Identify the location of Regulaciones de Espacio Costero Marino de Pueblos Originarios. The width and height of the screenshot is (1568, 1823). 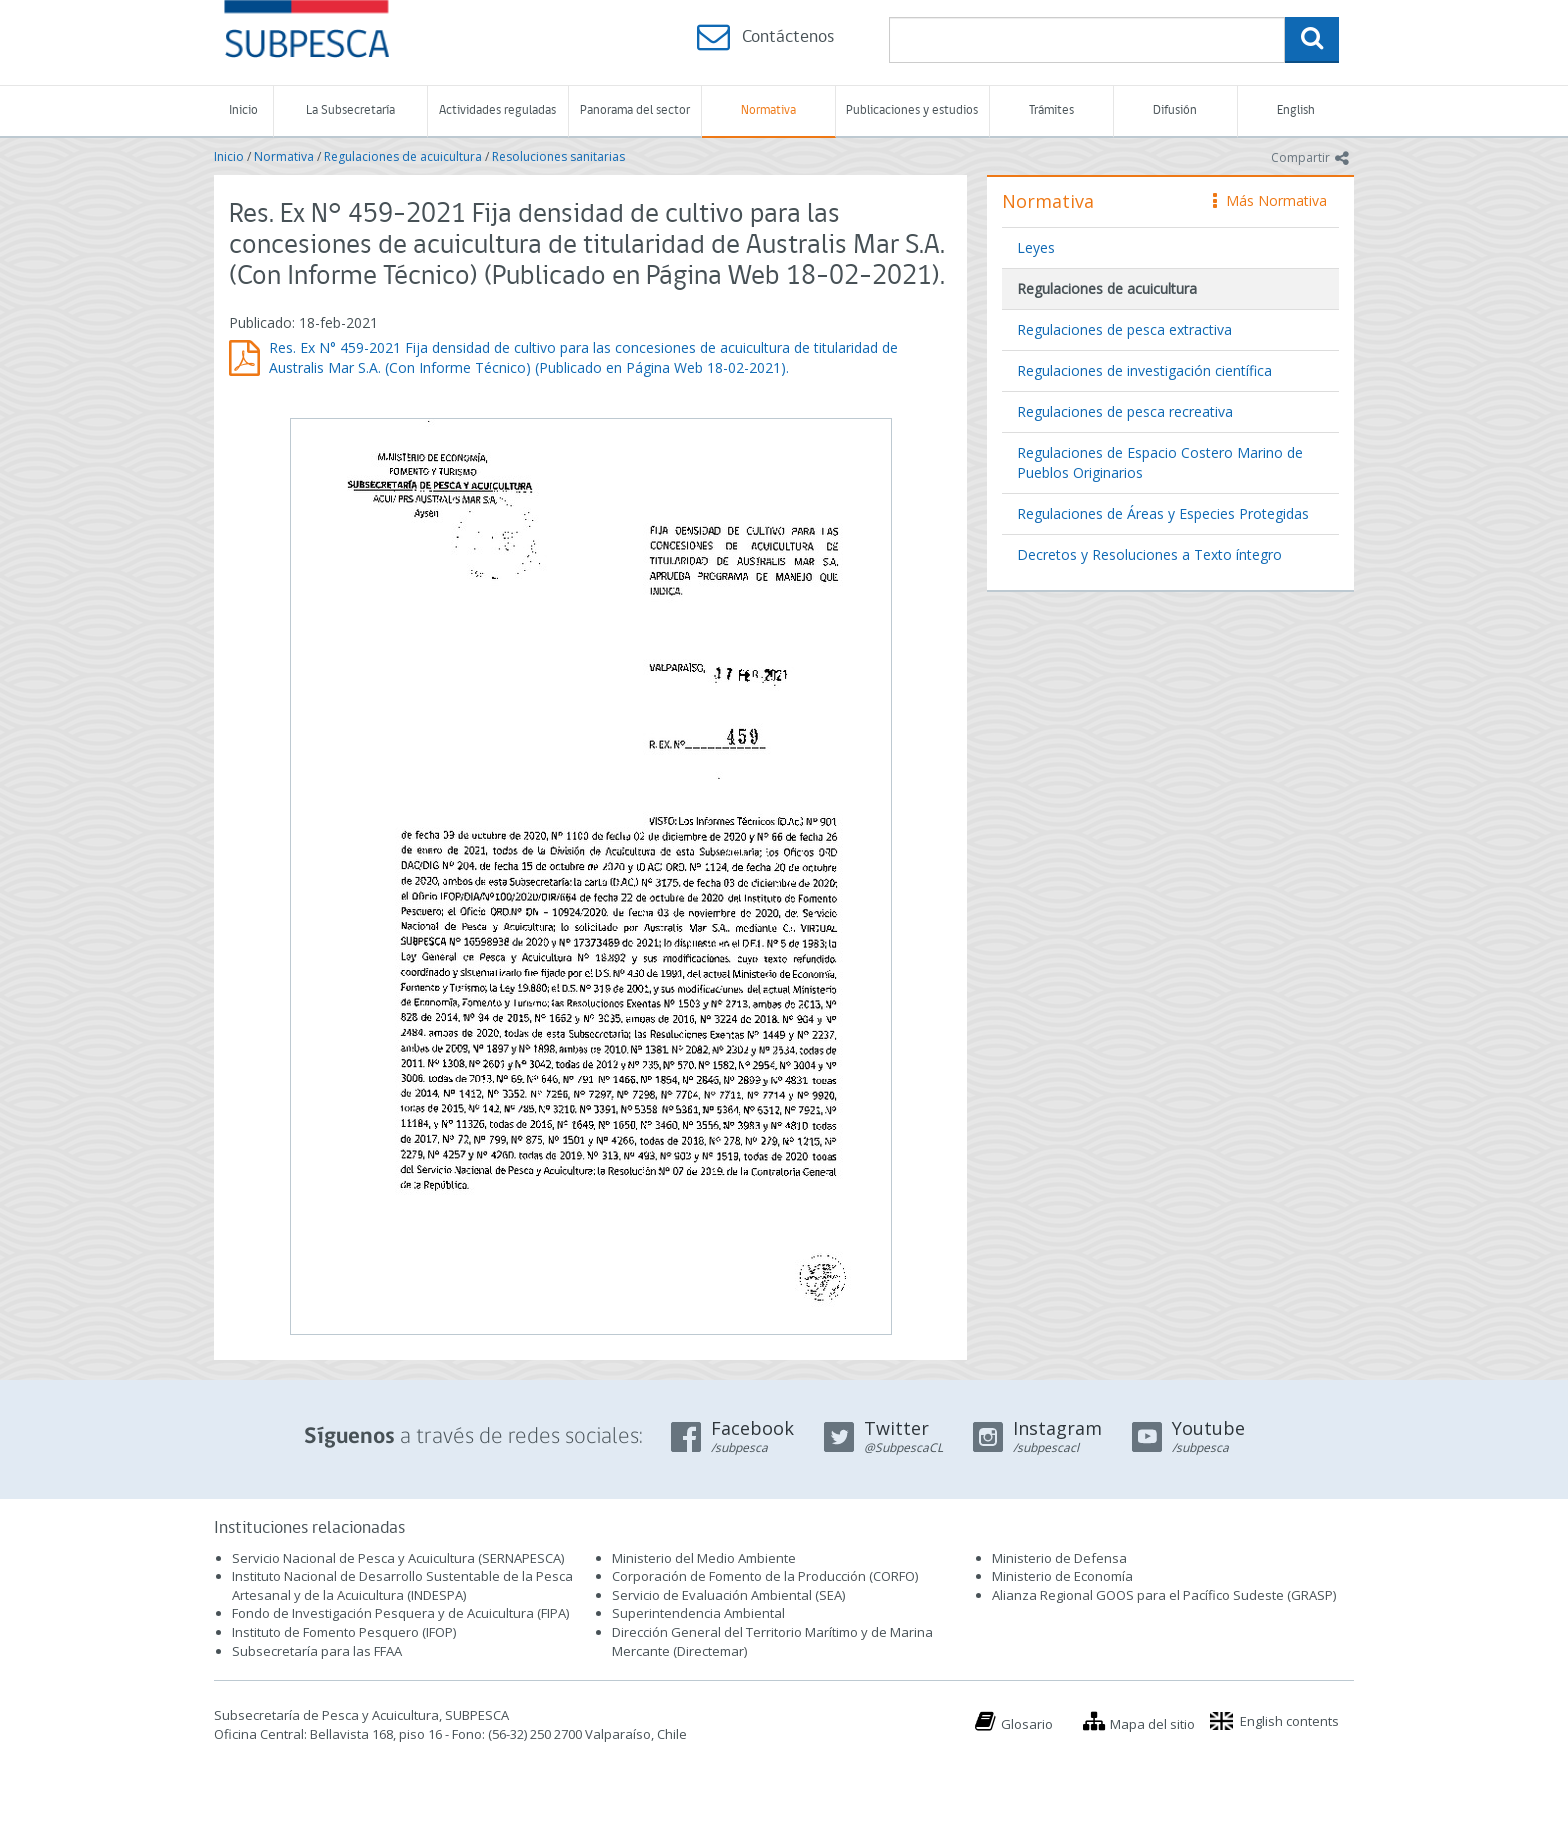
(1160, 462).